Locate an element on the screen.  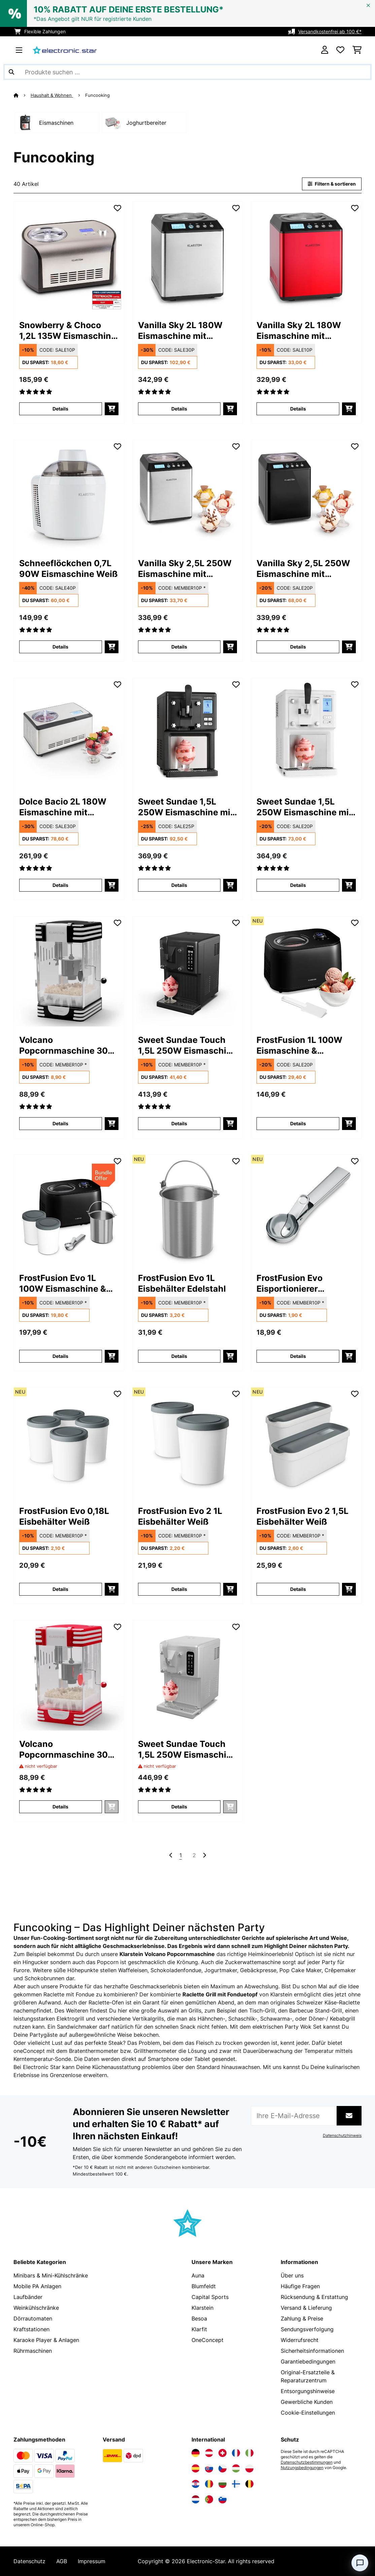
Entsorgungshinweise is located at coordinates (308, 2391).